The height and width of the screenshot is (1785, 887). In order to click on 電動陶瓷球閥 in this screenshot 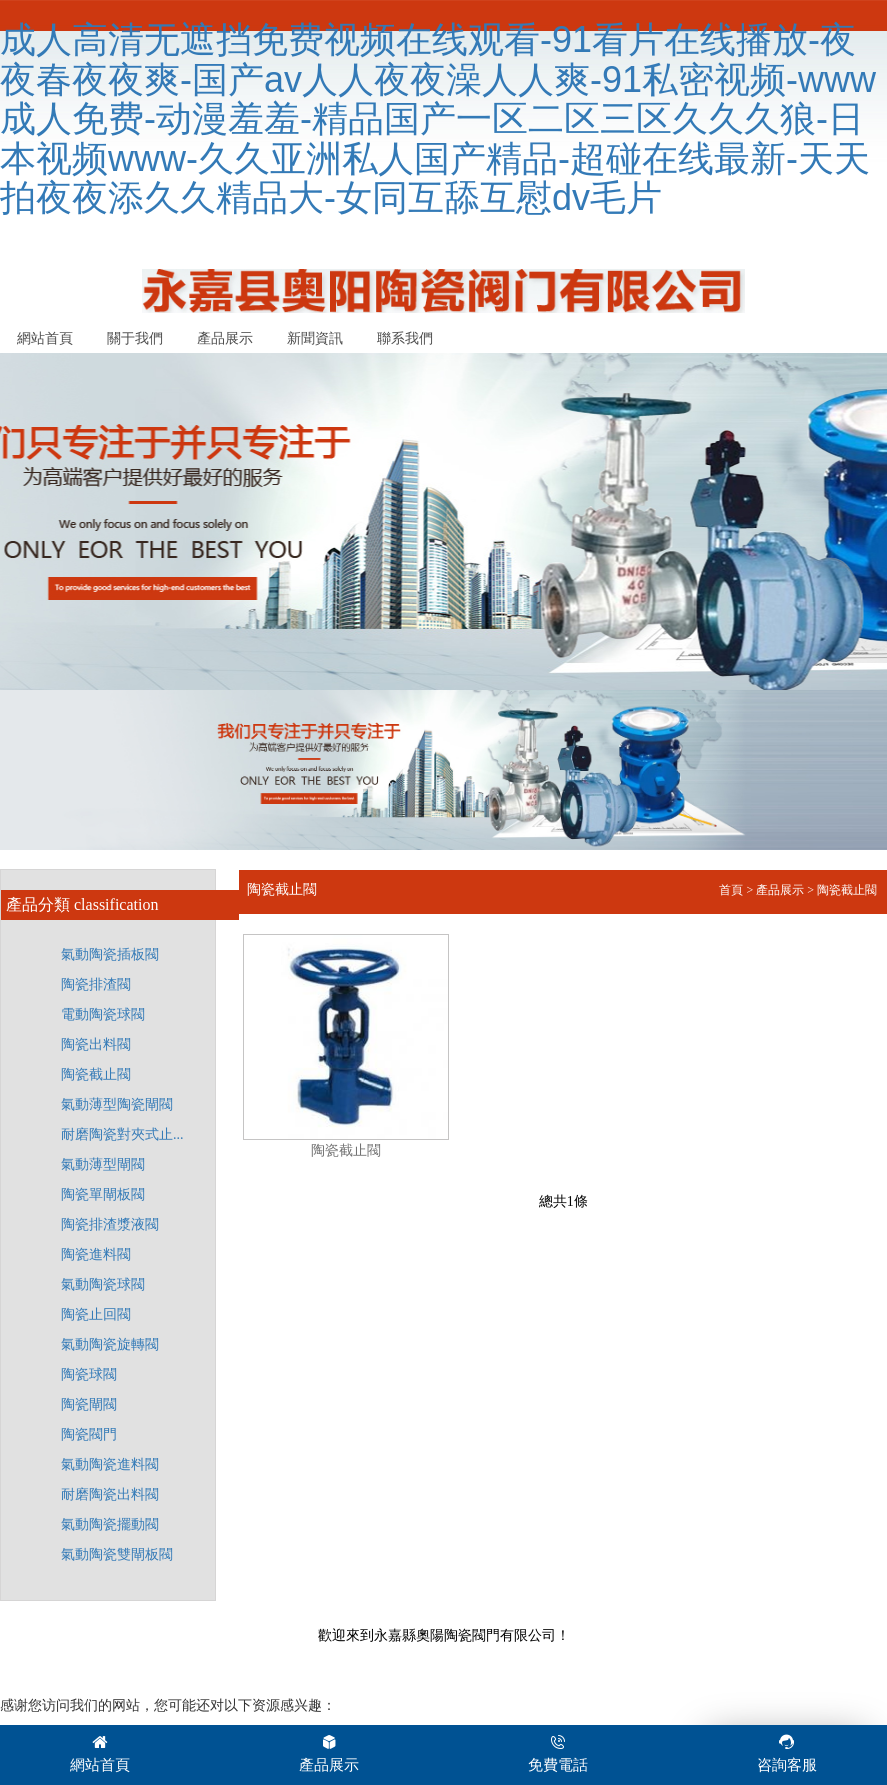, I will do `click(103, 1014)`.